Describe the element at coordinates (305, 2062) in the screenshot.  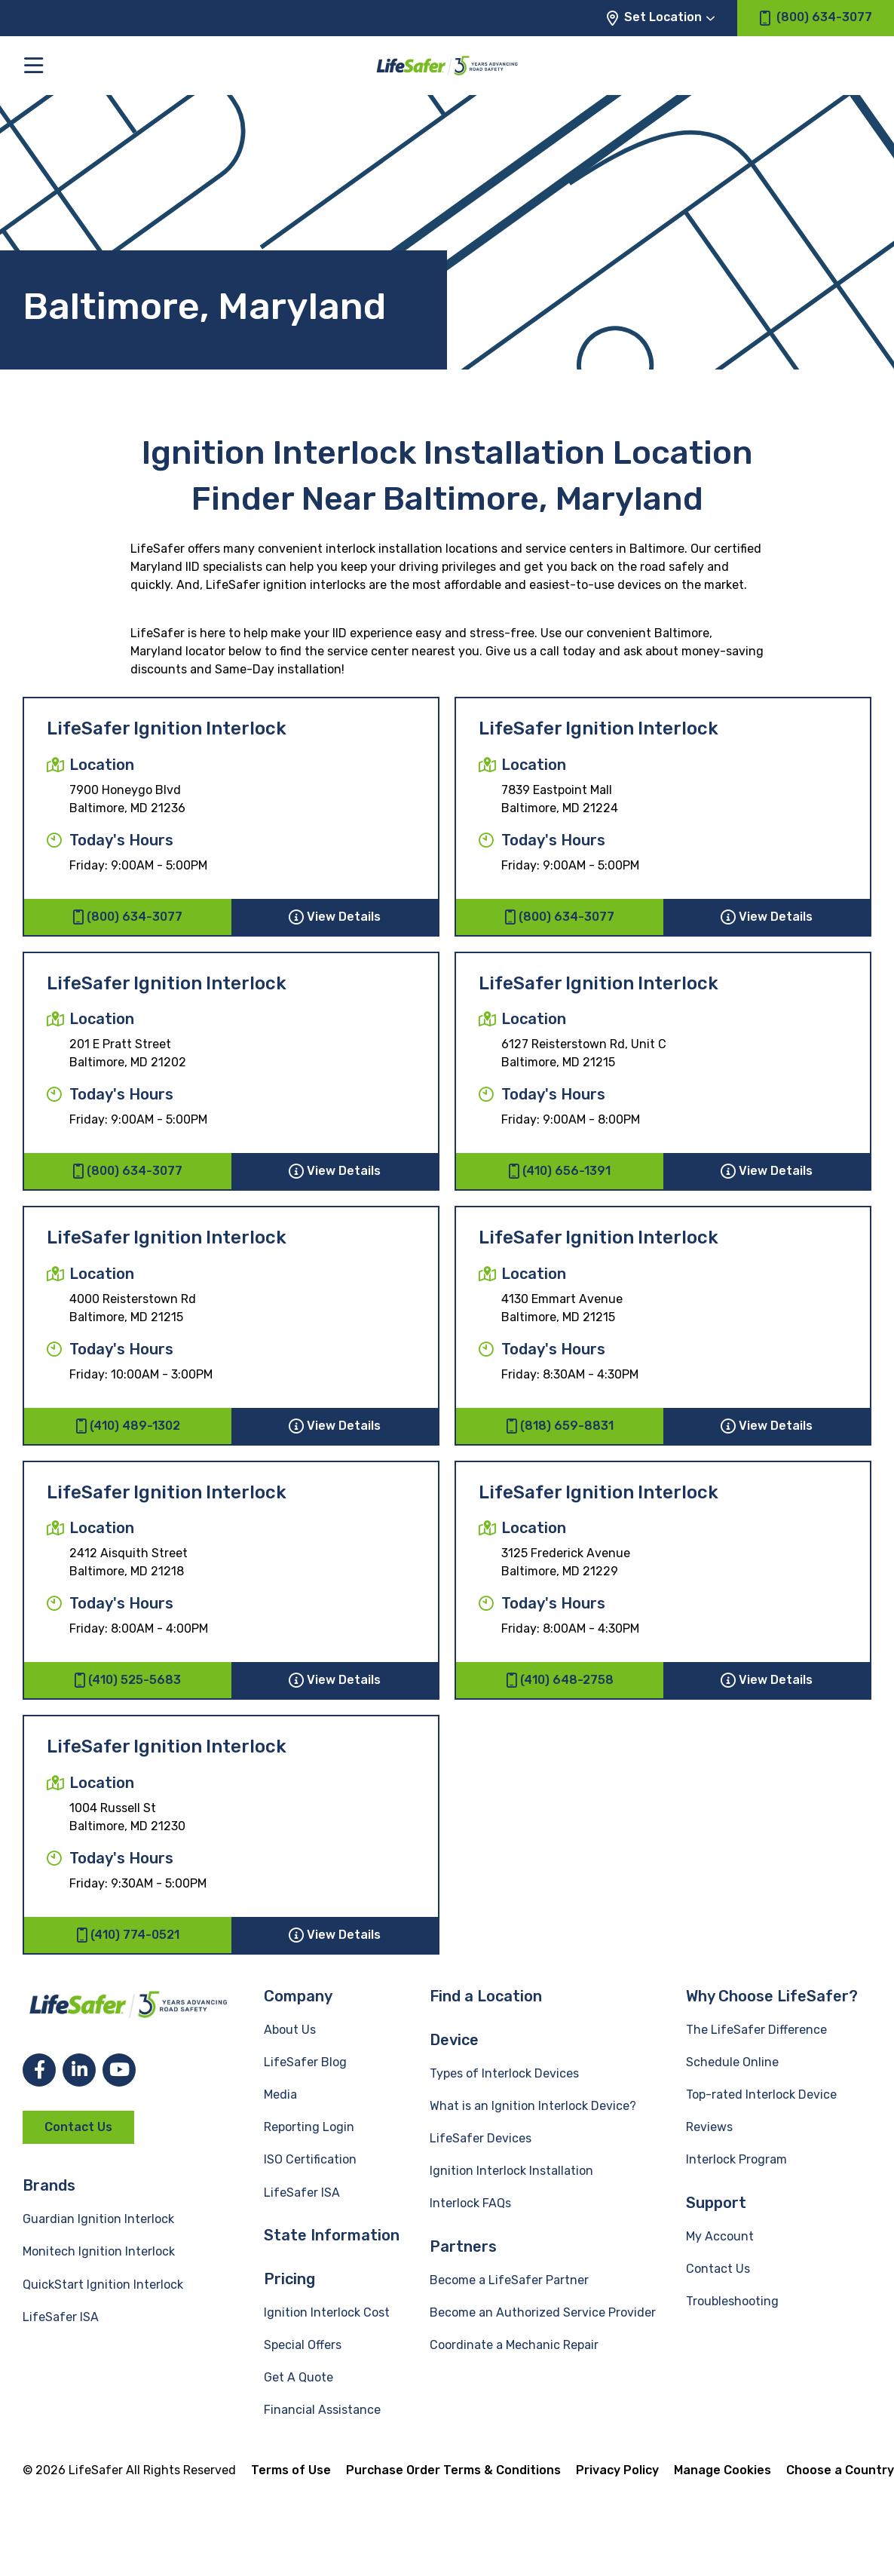
I see `LifeSafer Blog` at that location.